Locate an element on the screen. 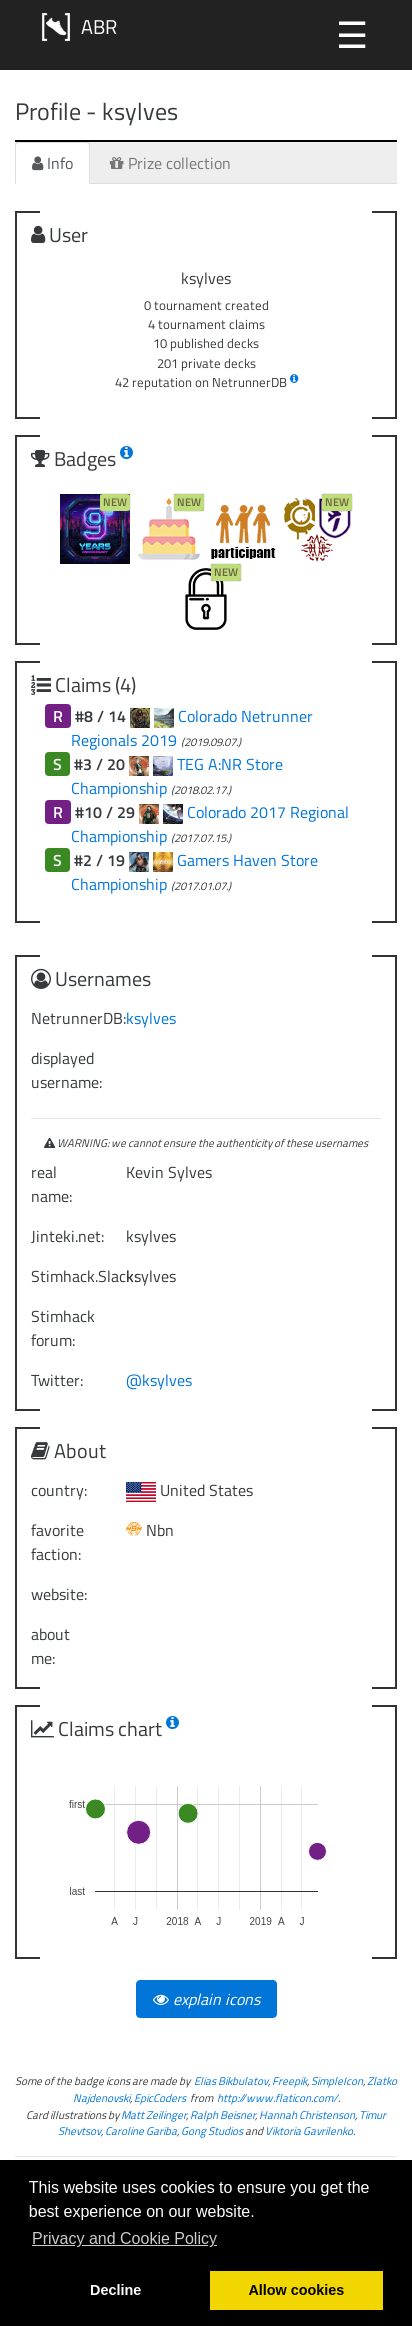 This screenshot has width=412, height=2326. Gong Studios is located at coordinates (212, 2130).